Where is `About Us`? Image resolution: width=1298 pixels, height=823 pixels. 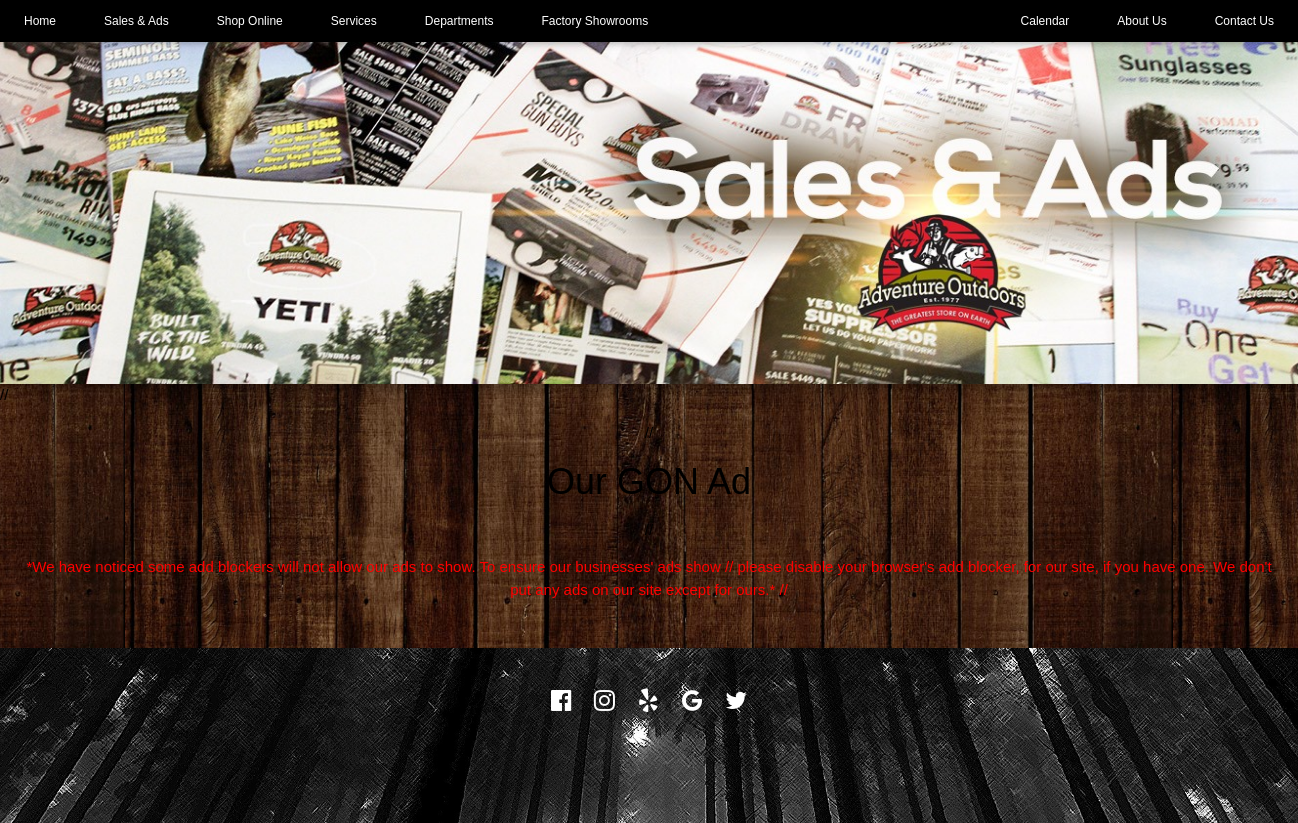
About Us is located at coordinates (1141, 21).